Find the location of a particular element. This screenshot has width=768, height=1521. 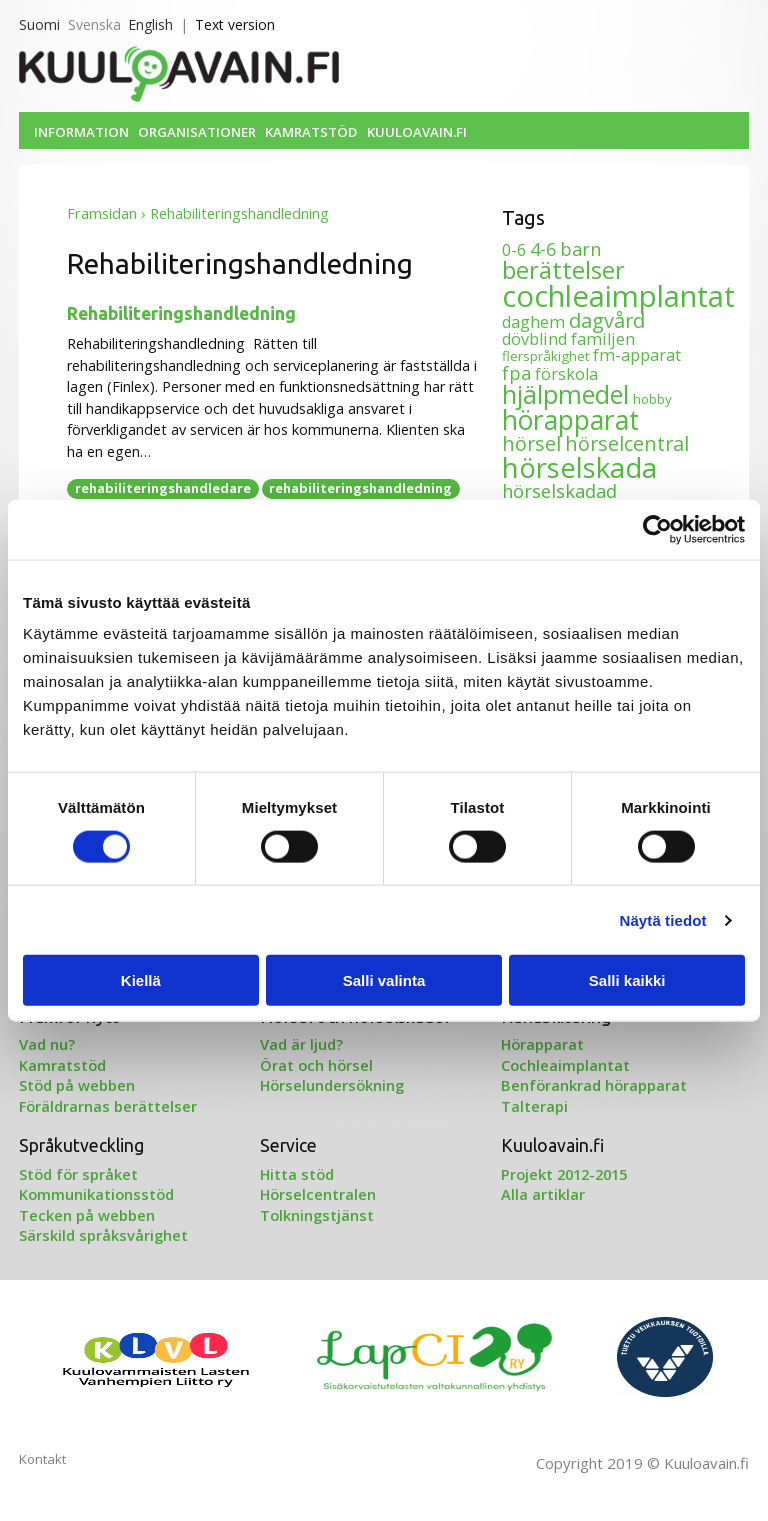

Vad nu? is located at coordinates (47, 1044).